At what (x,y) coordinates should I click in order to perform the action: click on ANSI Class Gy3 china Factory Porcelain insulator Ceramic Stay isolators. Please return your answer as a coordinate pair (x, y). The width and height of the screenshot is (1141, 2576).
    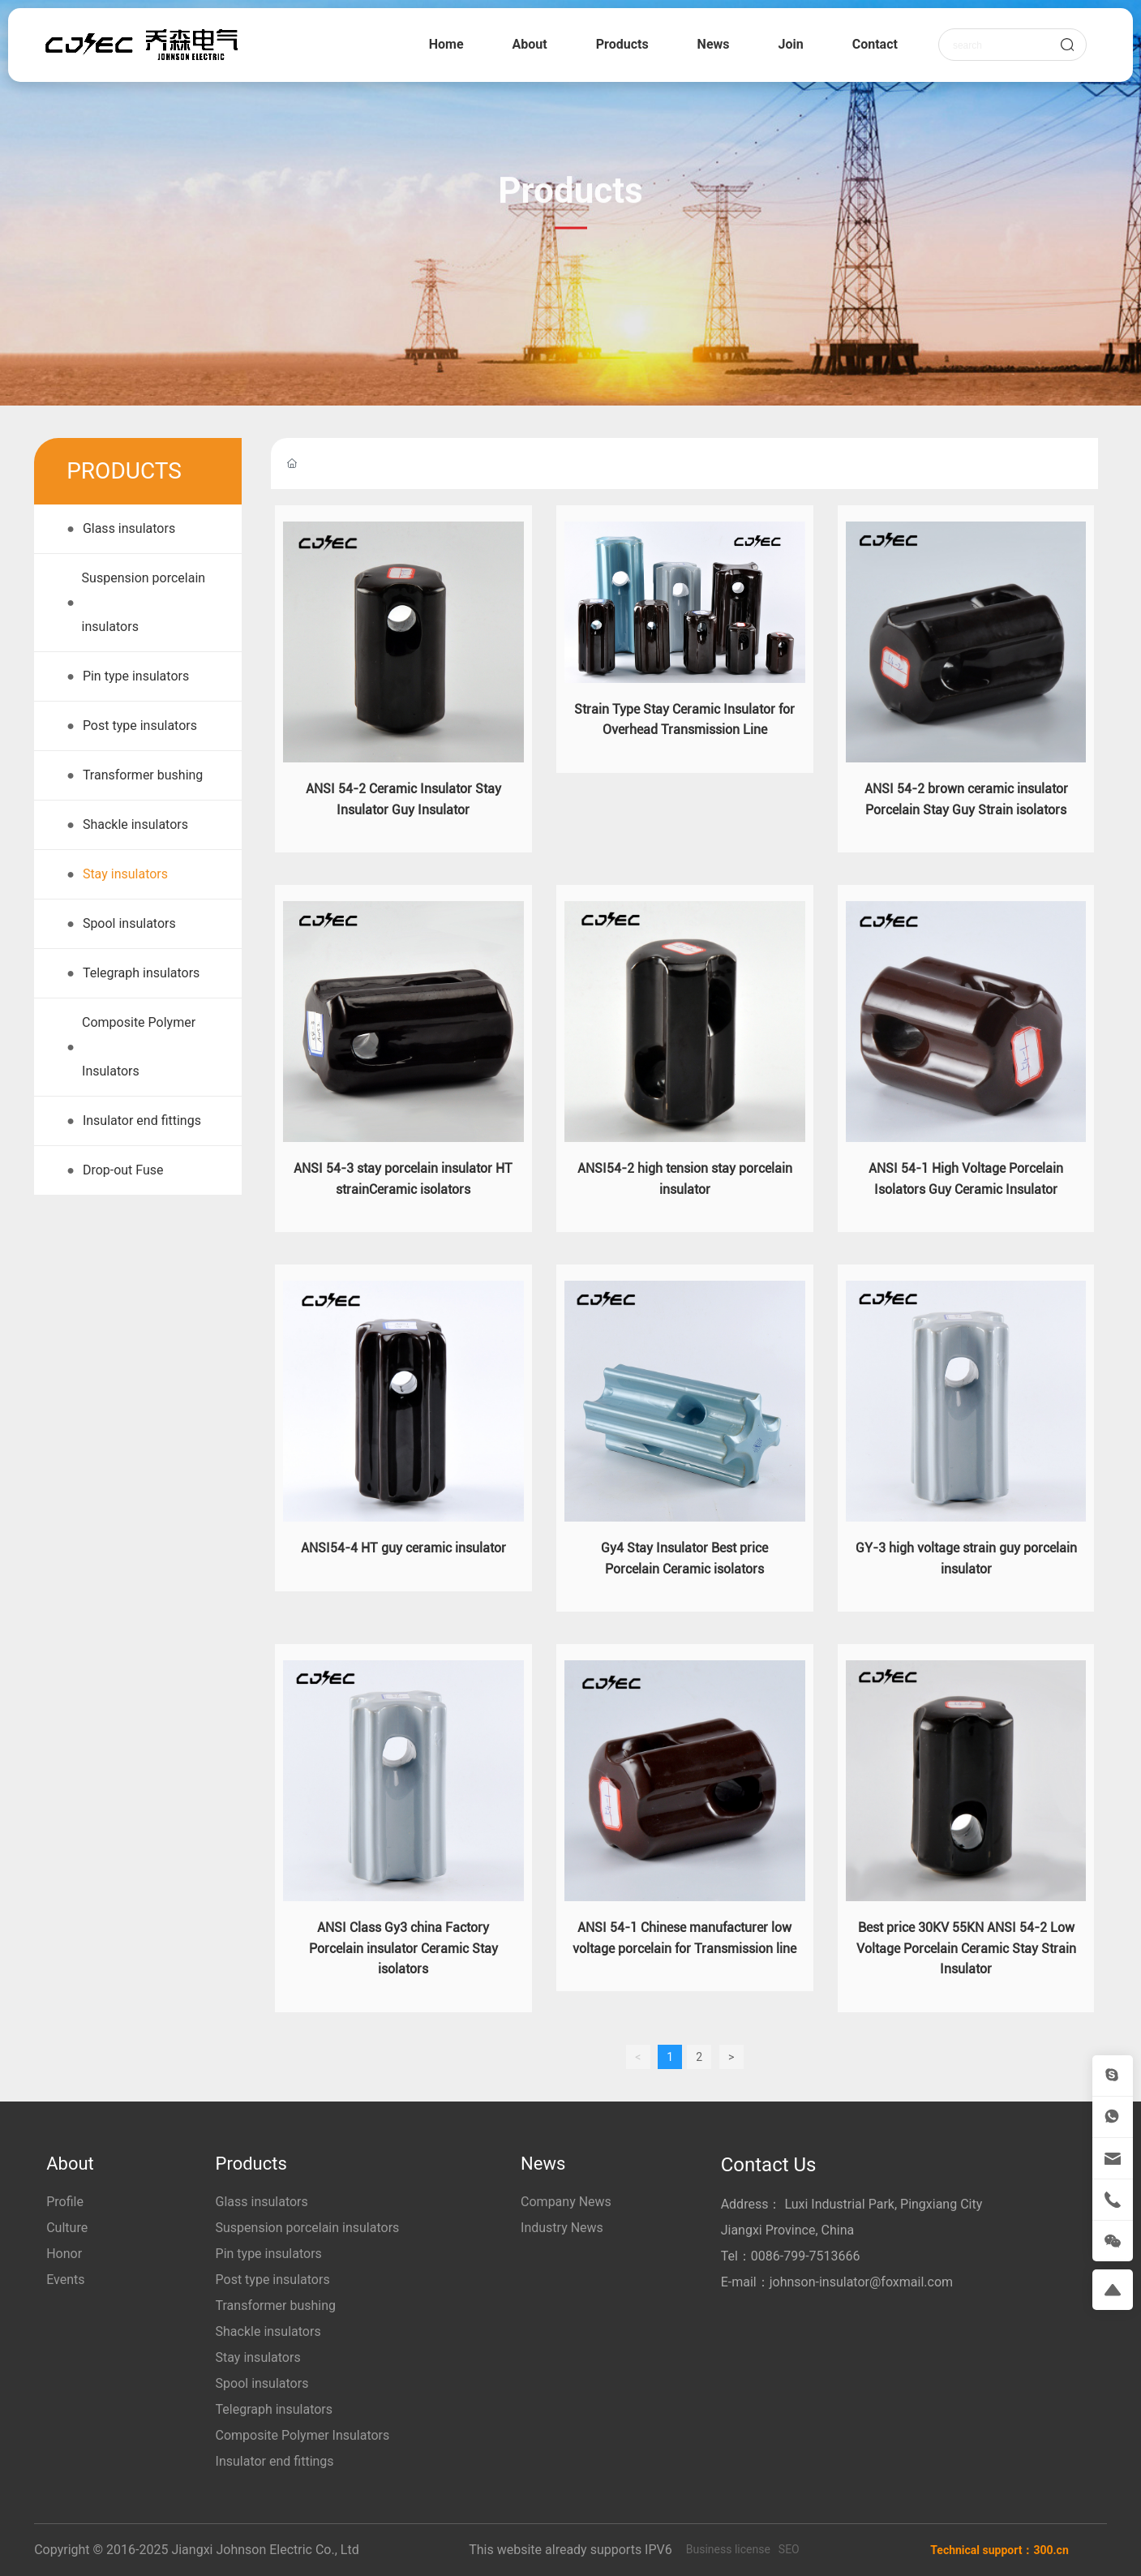
    Looking at the image, I should click on (403, 1948).